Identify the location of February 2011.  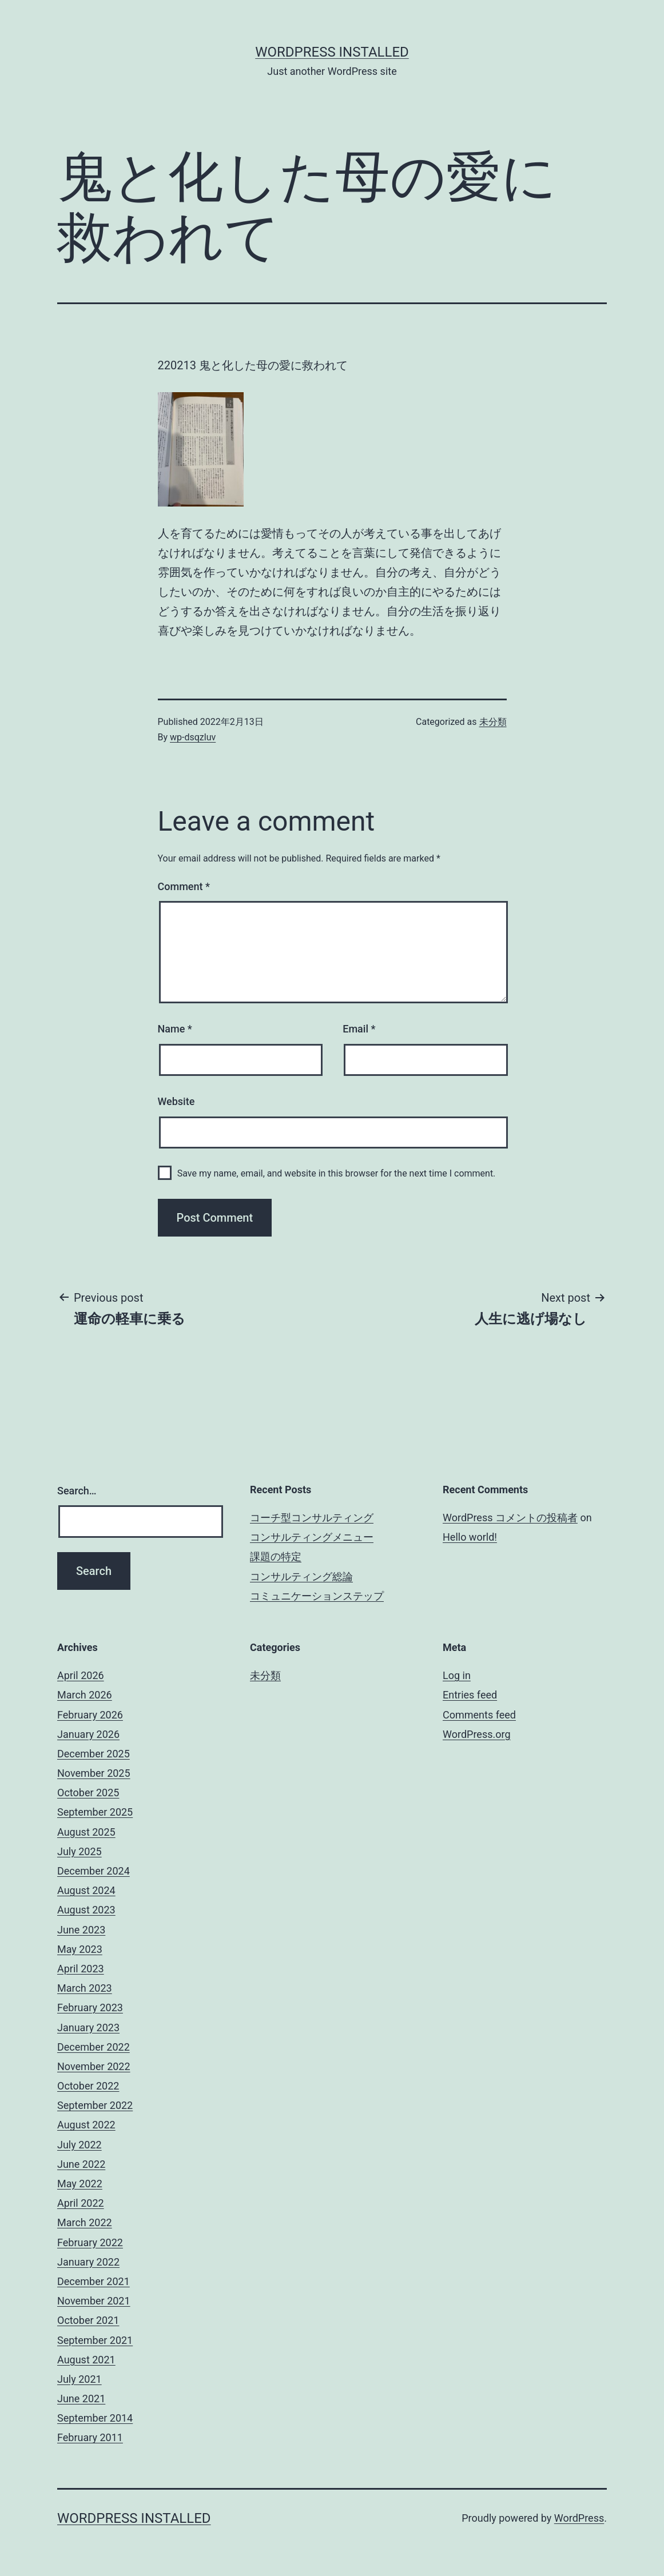
(90, 2437).